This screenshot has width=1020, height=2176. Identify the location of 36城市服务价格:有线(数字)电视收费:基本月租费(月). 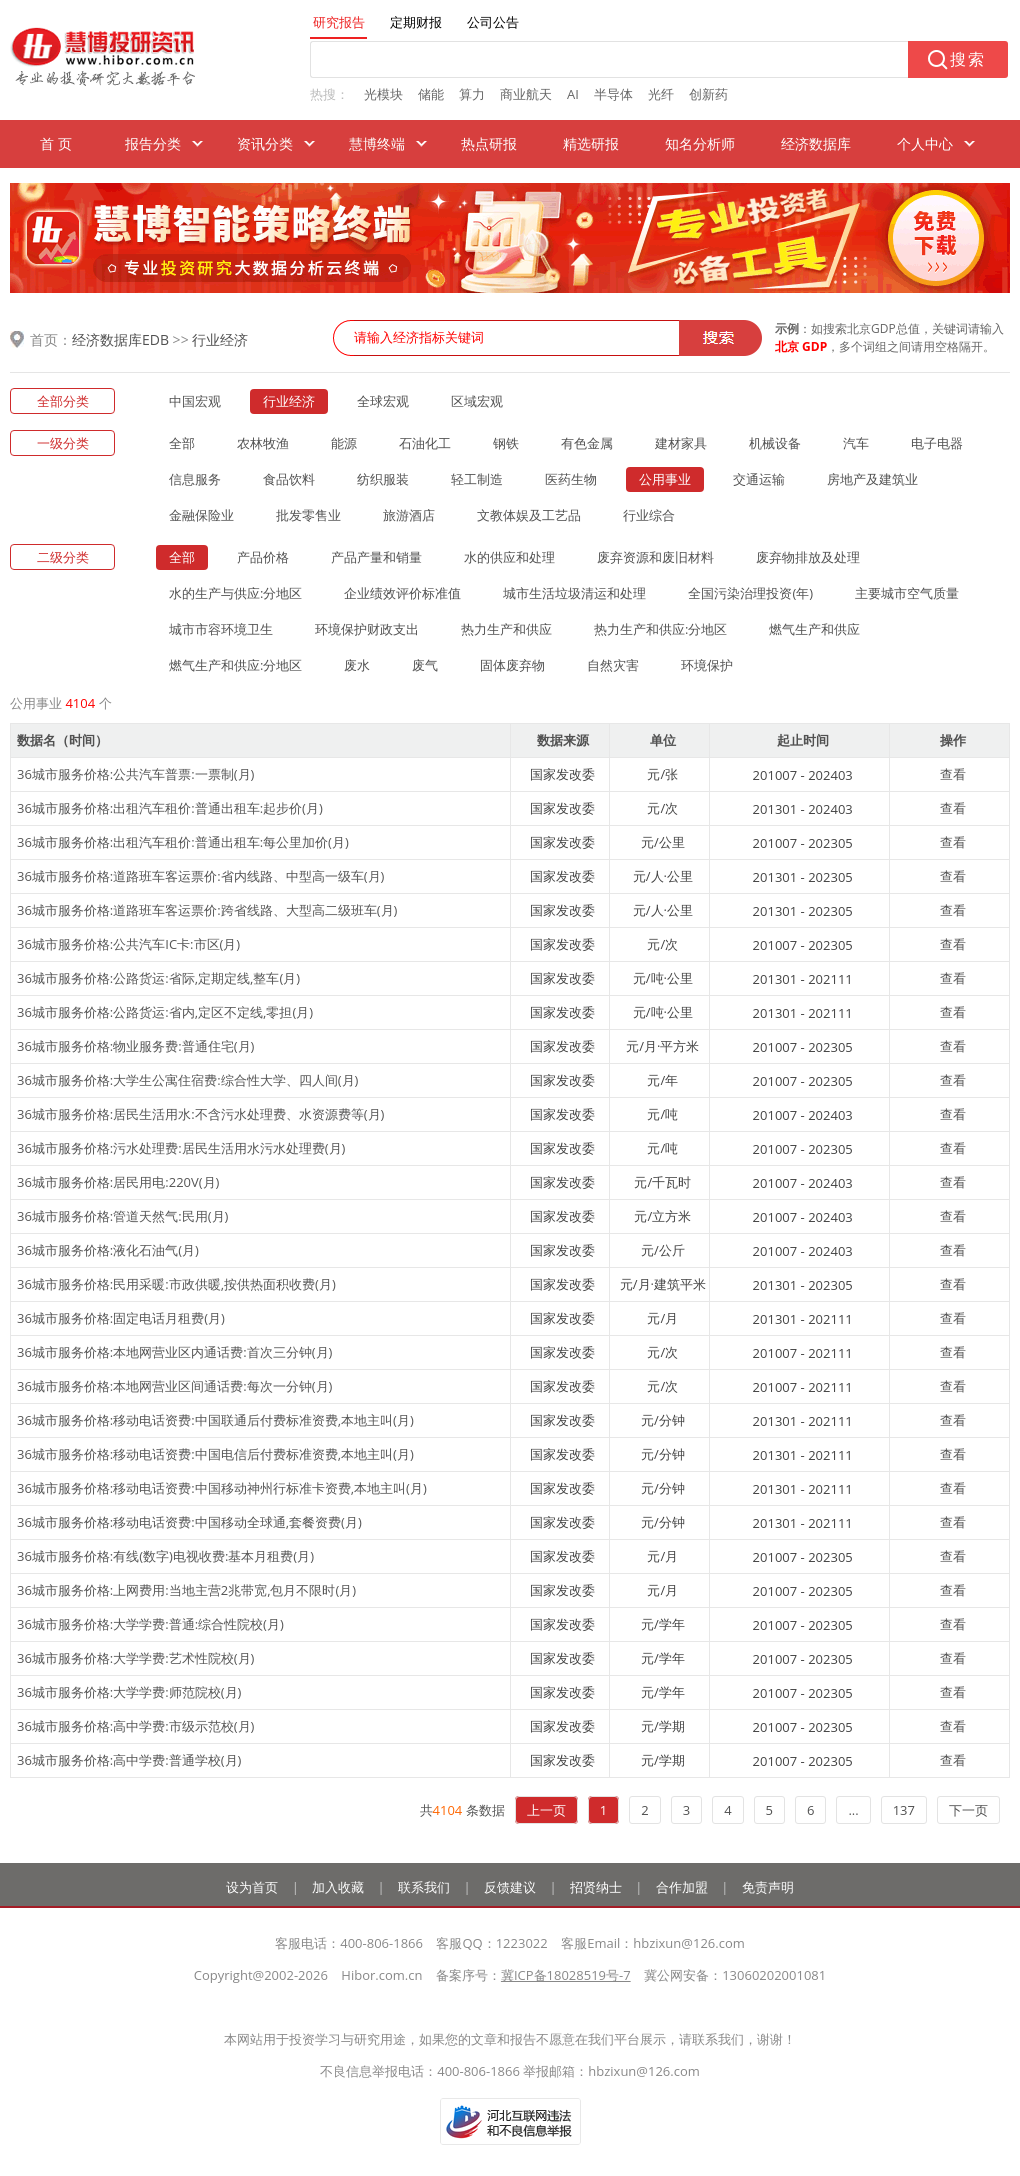
(165, 1556).